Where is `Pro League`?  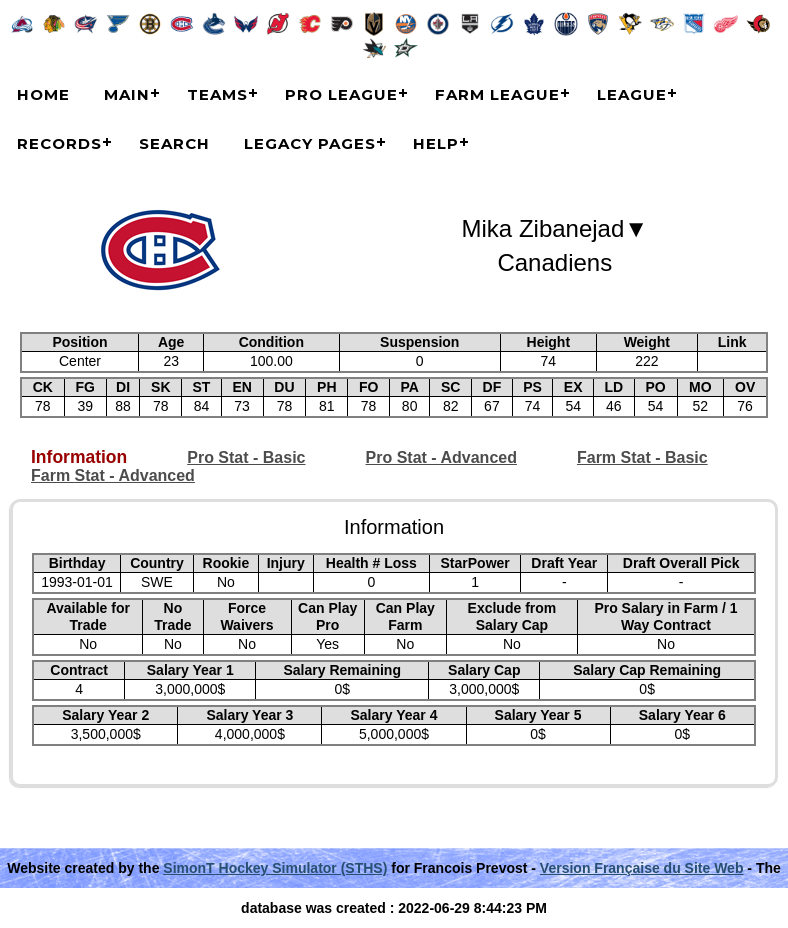
Pro League is located at coordinates (341, 94).